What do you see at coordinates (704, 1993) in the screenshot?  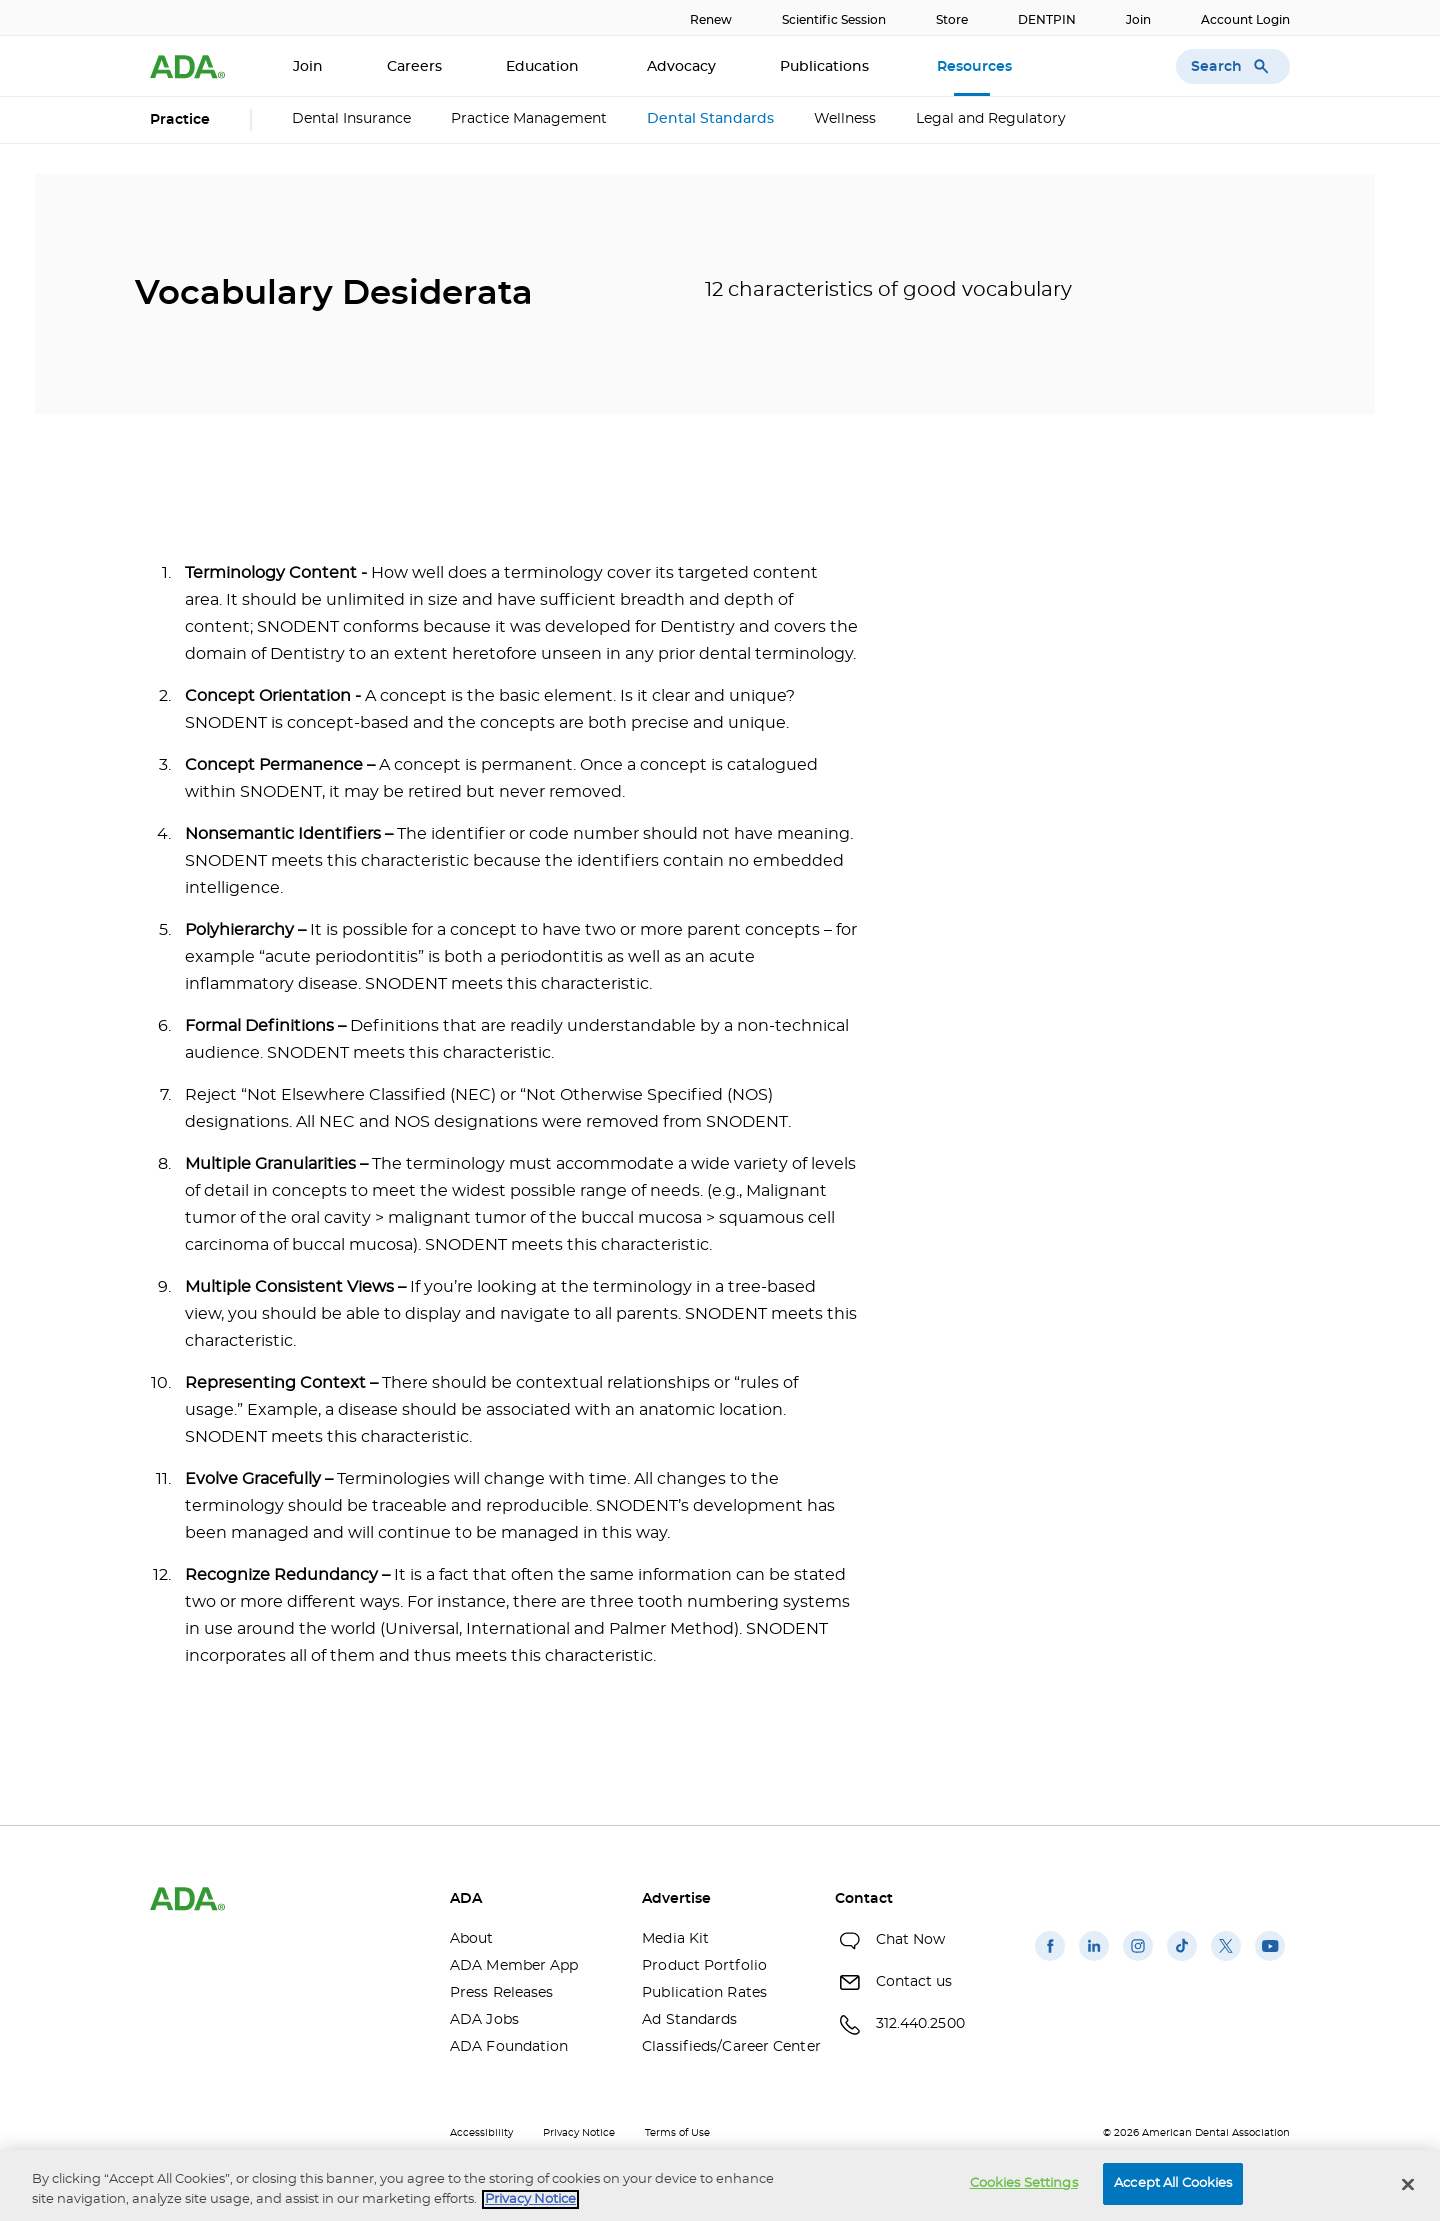 I see `Publication Rates` at bounding box center [704, 1993].